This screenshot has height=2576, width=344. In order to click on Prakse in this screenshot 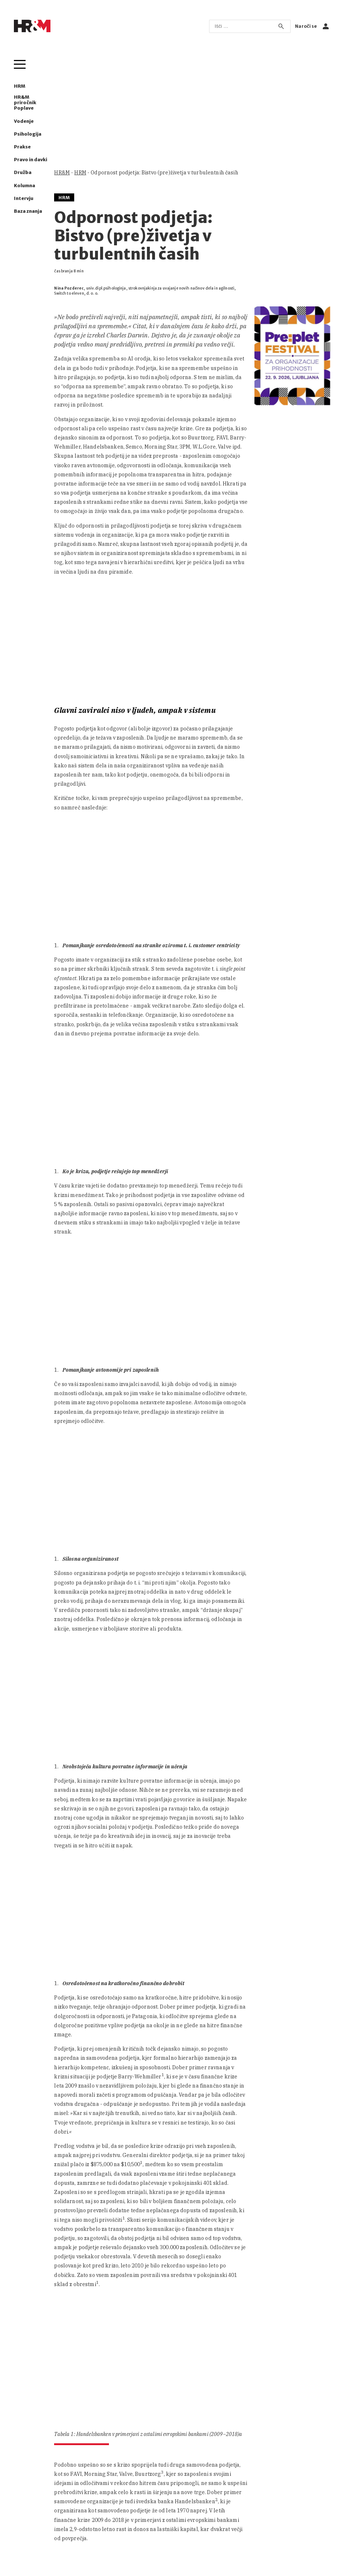, I will do `click(22, 147)`.